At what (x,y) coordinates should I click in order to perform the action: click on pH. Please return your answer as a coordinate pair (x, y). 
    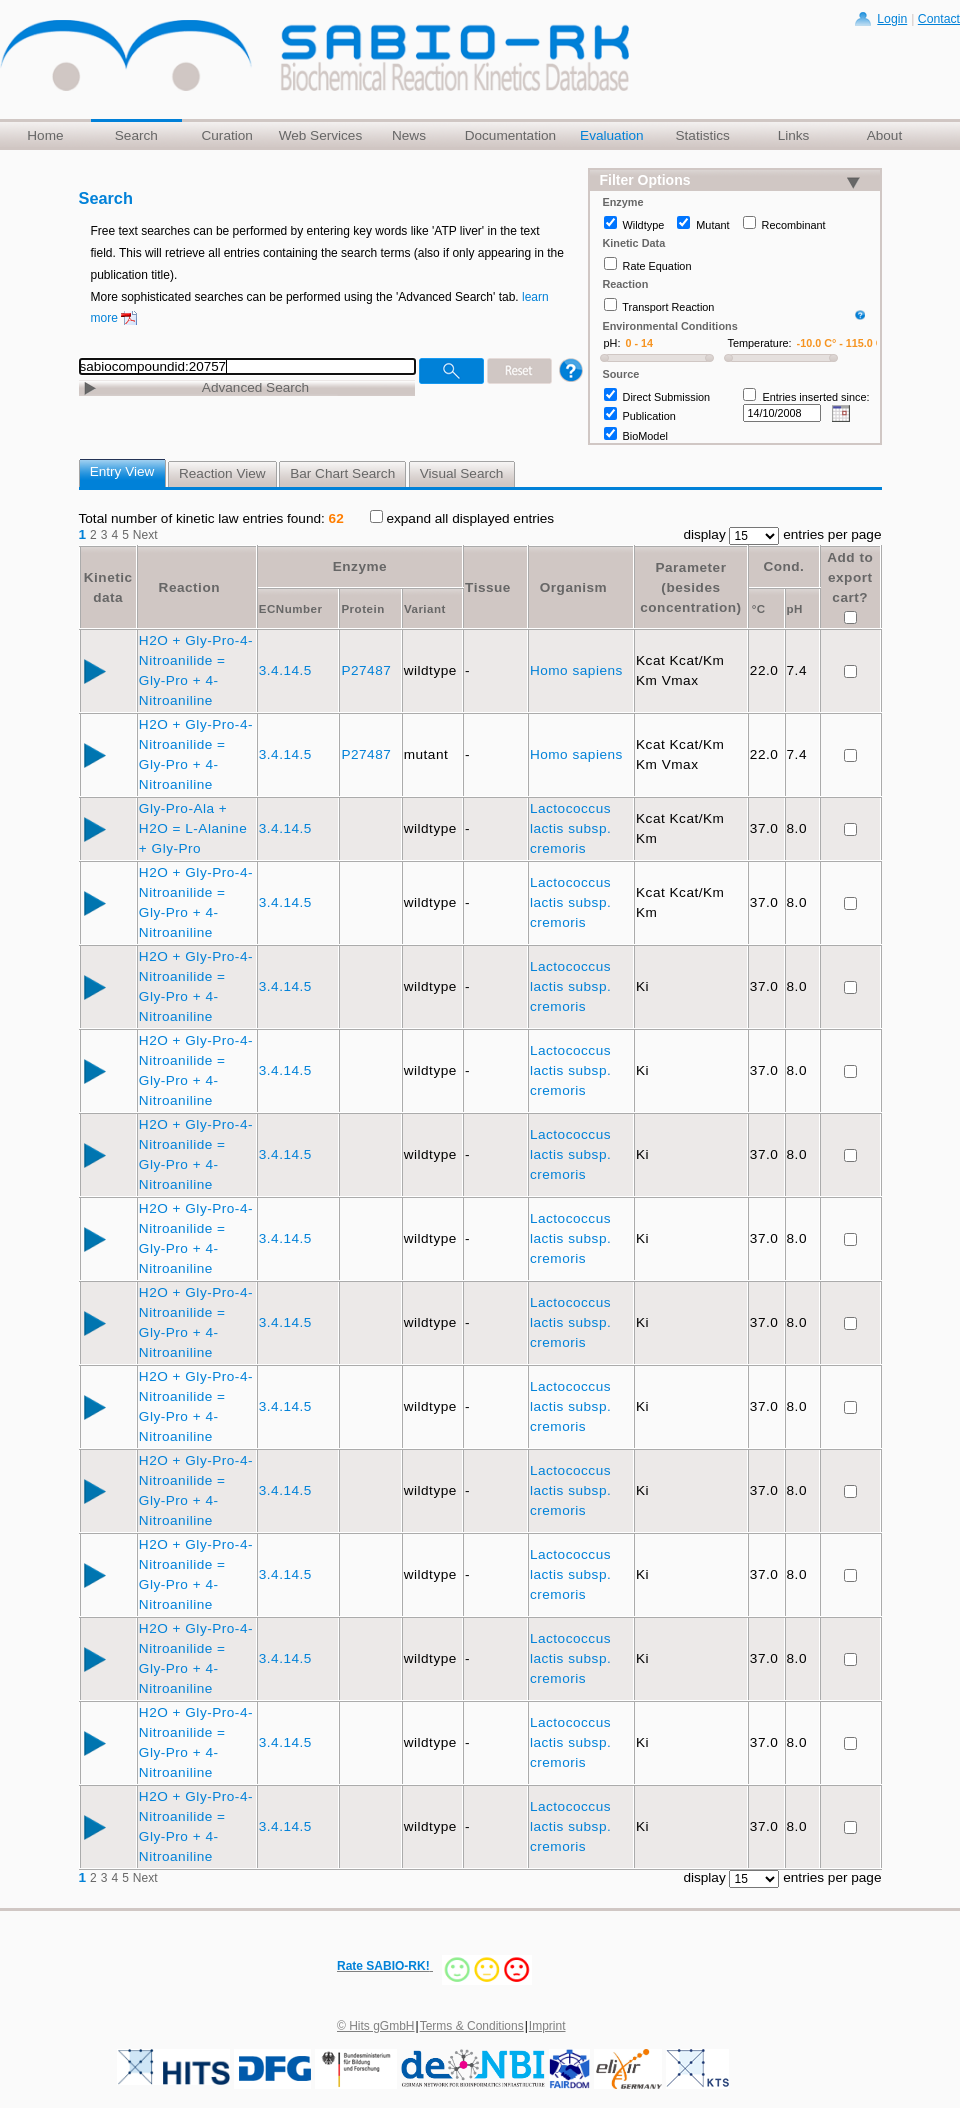
    Looking at the image, I should click on (795, 609).